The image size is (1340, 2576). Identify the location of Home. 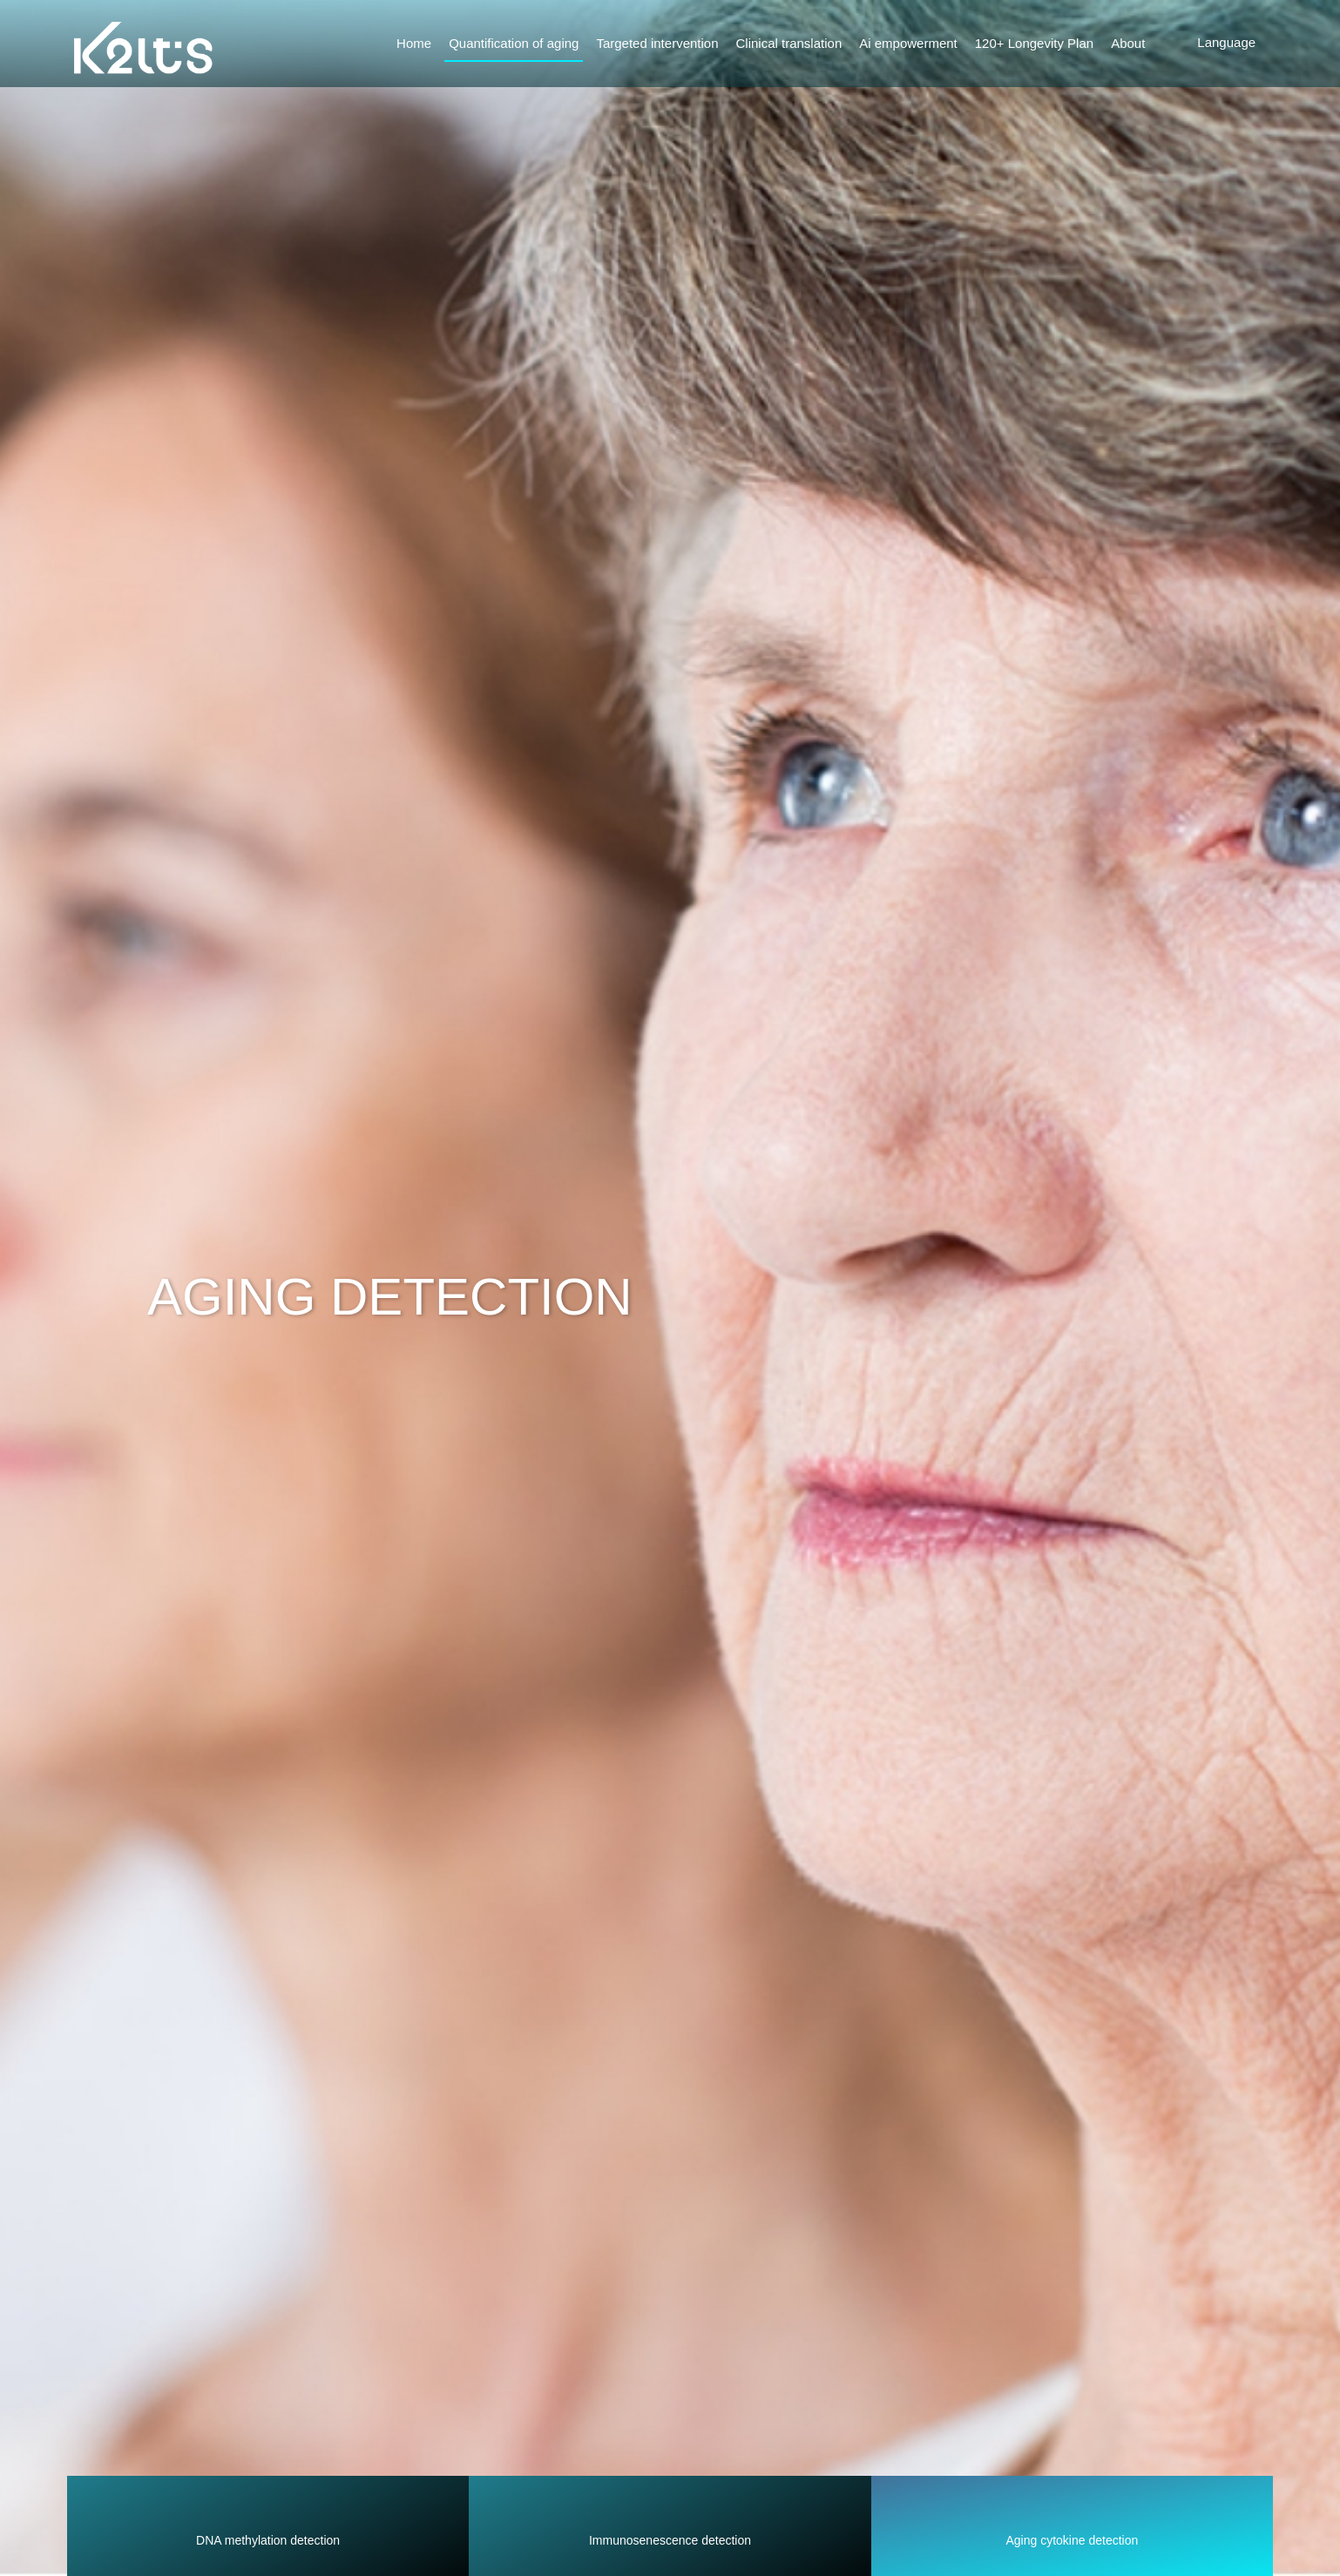
(413, 43).